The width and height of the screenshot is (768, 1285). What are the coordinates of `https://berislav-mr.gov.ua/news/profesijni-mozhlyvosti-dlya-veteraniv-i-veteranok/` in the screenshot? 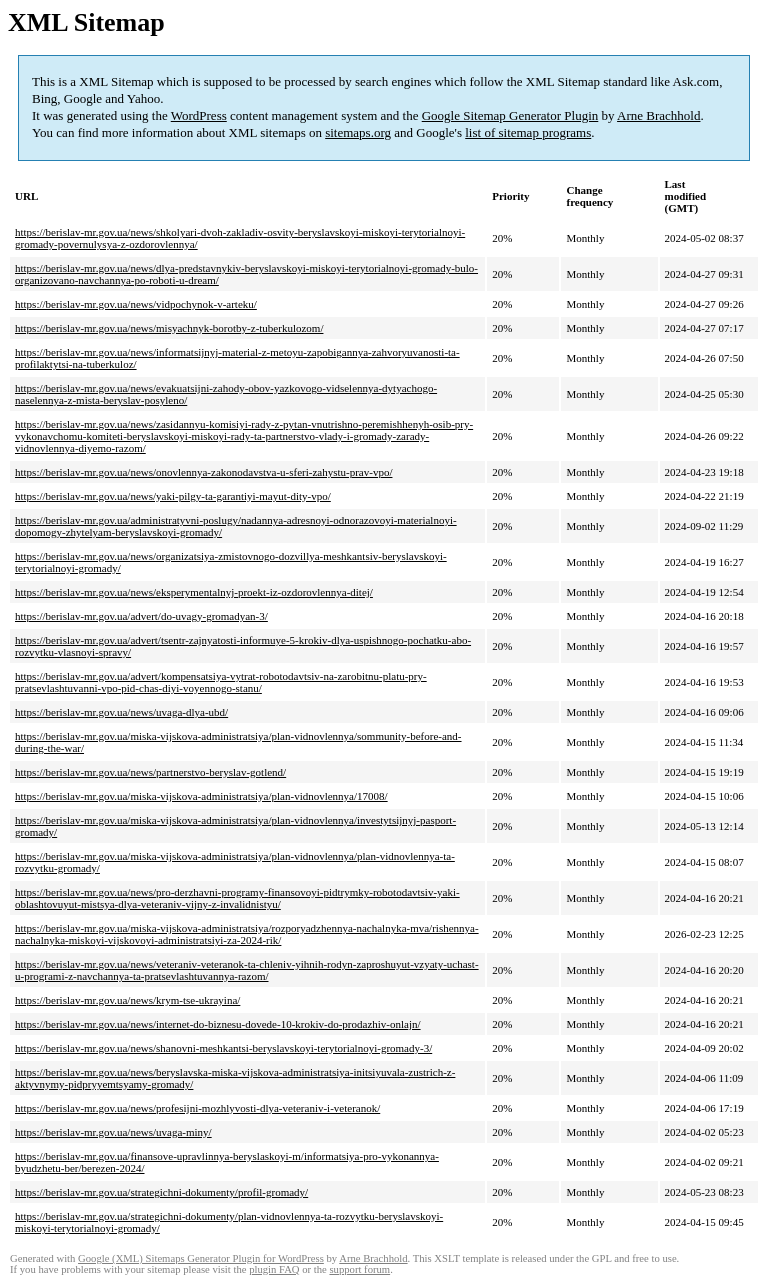 It's located at (197, 1108).